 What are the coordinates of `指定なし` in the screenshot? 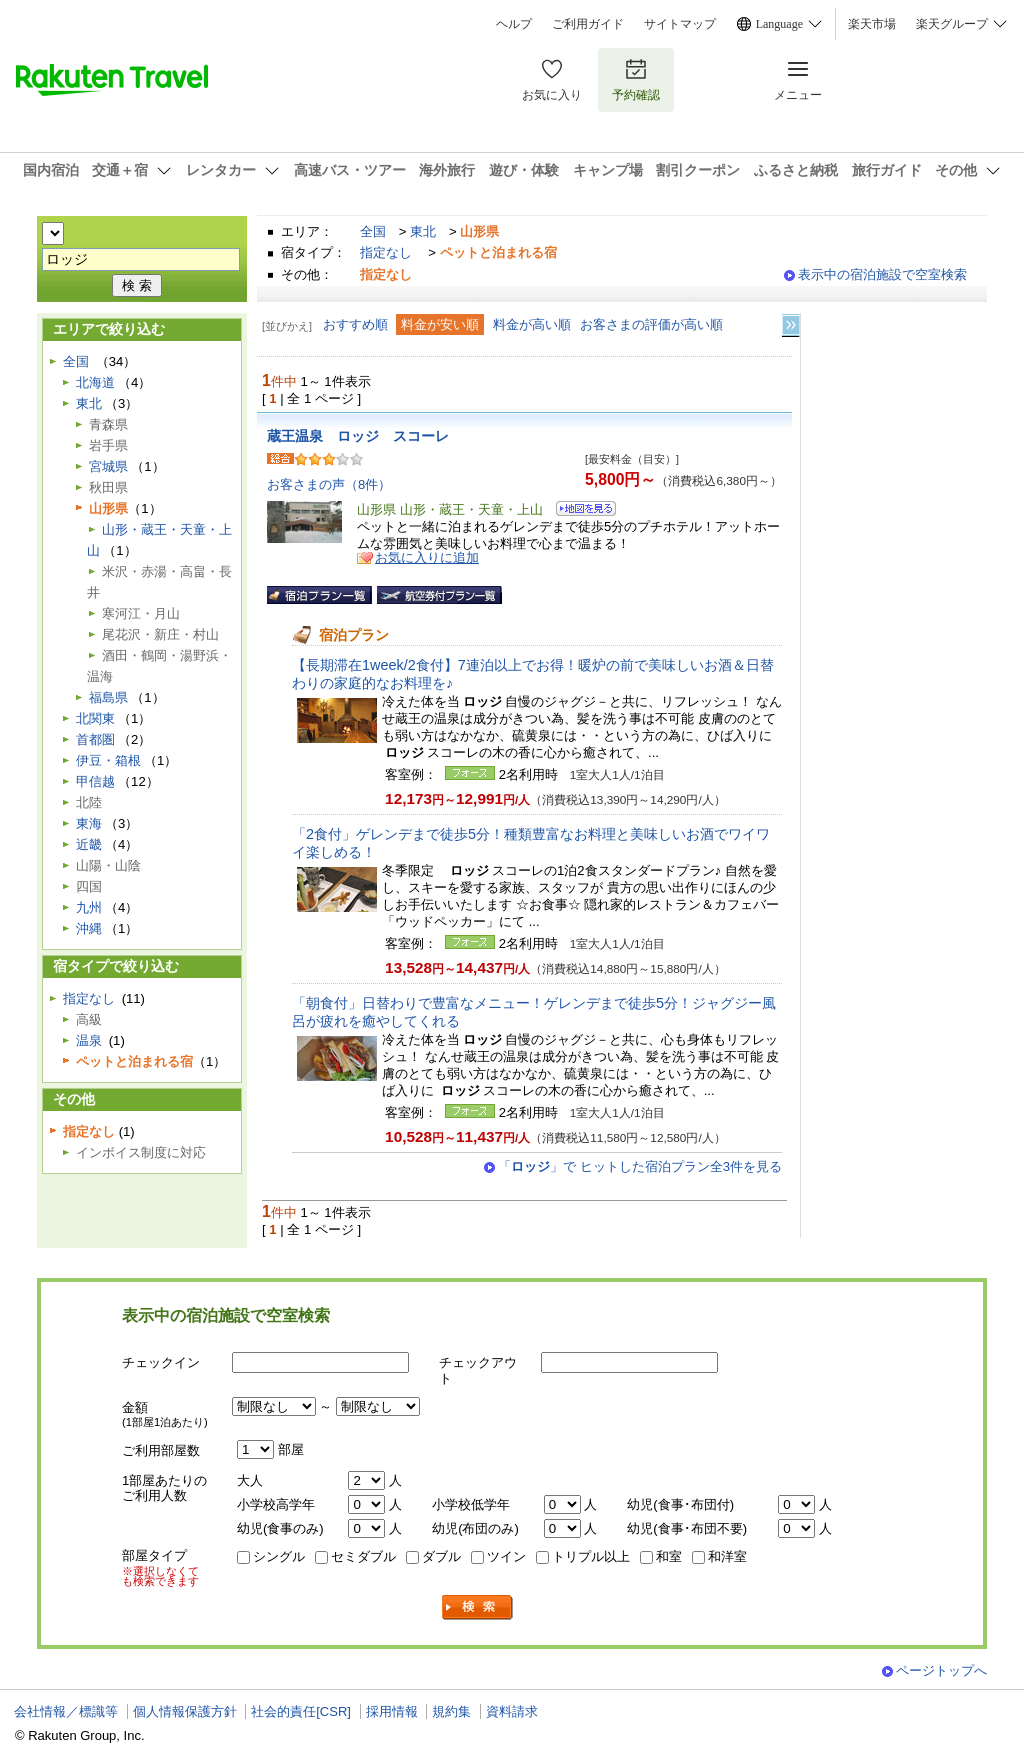 It's located at (386, 252).